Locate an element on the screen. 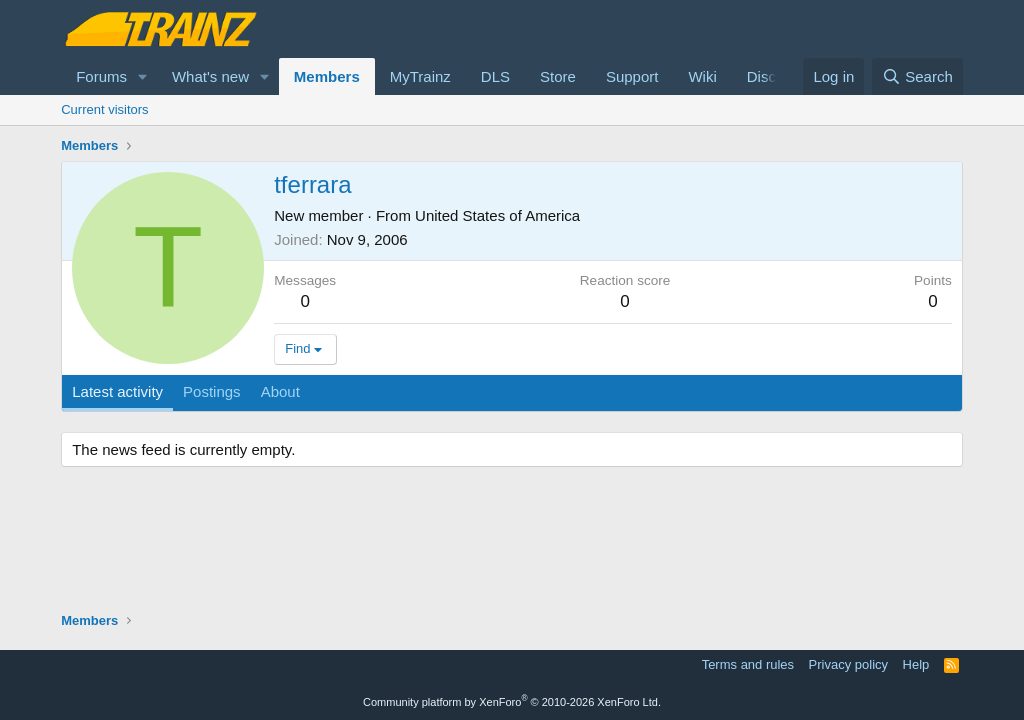 This screenshot has height=720, width=1024. [button] is located at coordinates (143, 76).